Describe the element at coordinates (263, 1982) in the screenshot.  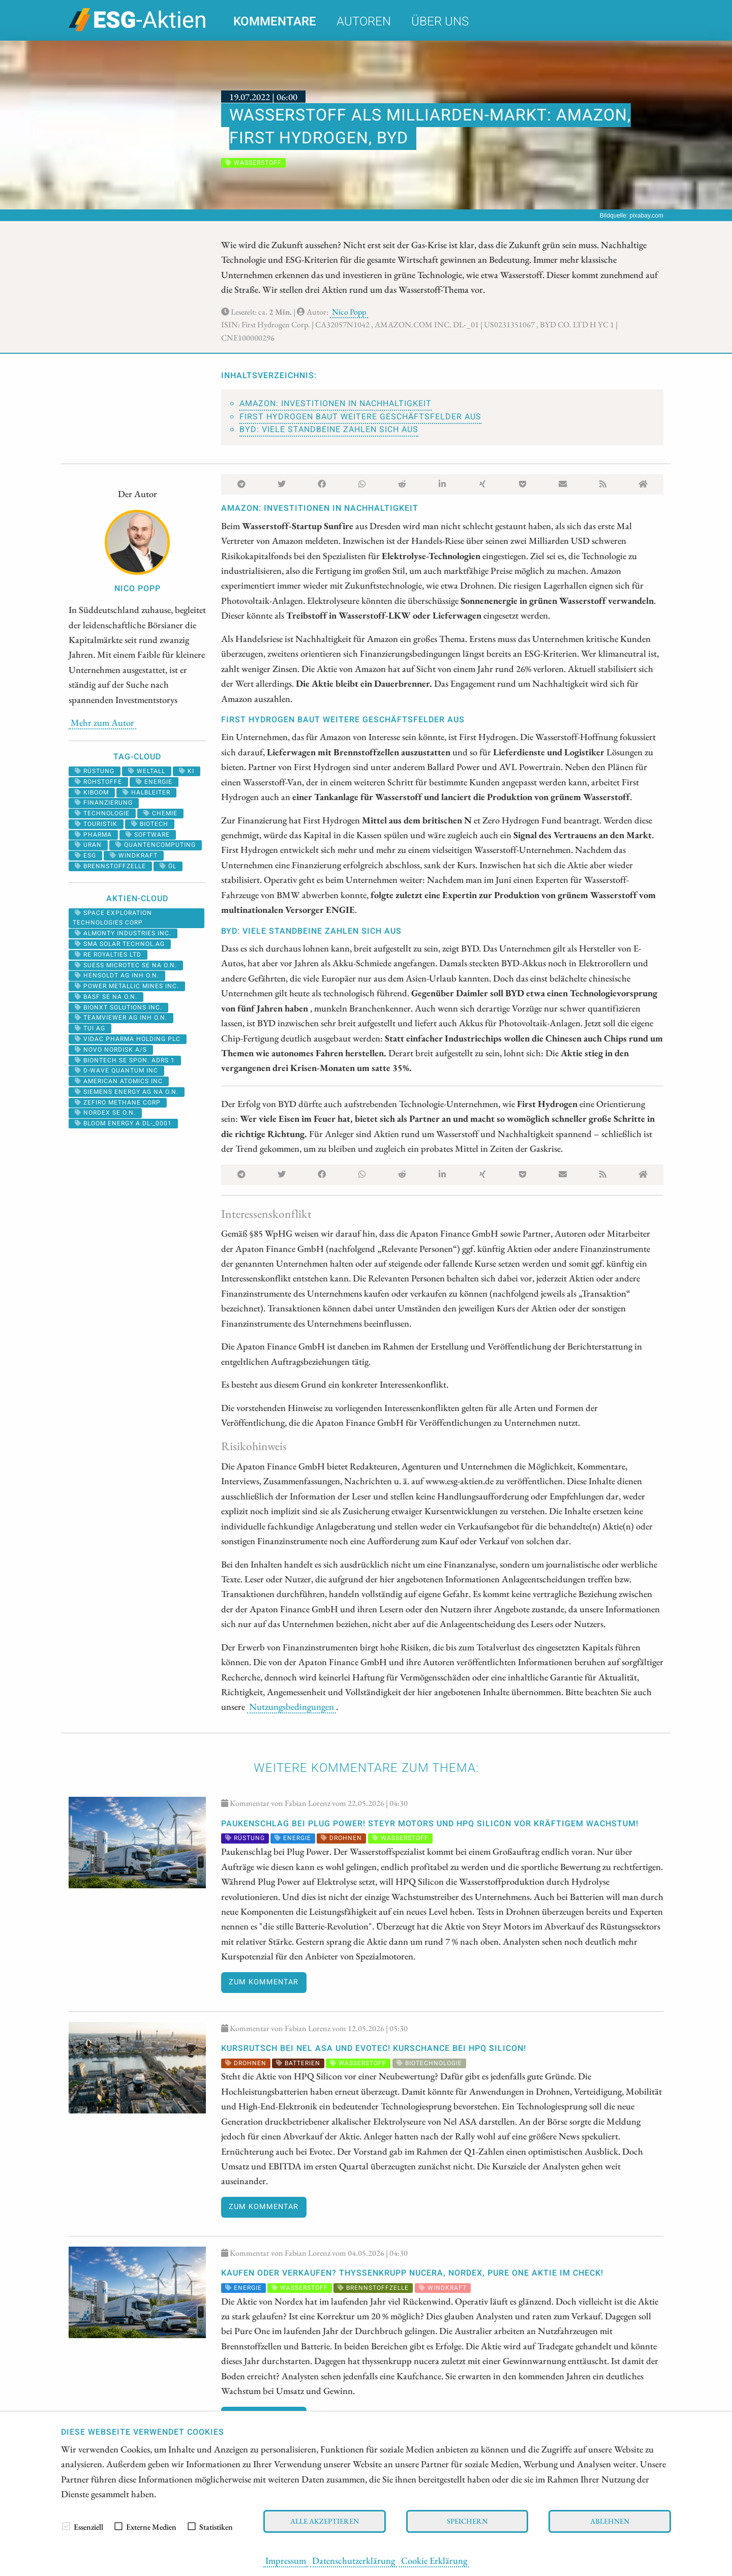
I see `Zum Kommentar` at that location.